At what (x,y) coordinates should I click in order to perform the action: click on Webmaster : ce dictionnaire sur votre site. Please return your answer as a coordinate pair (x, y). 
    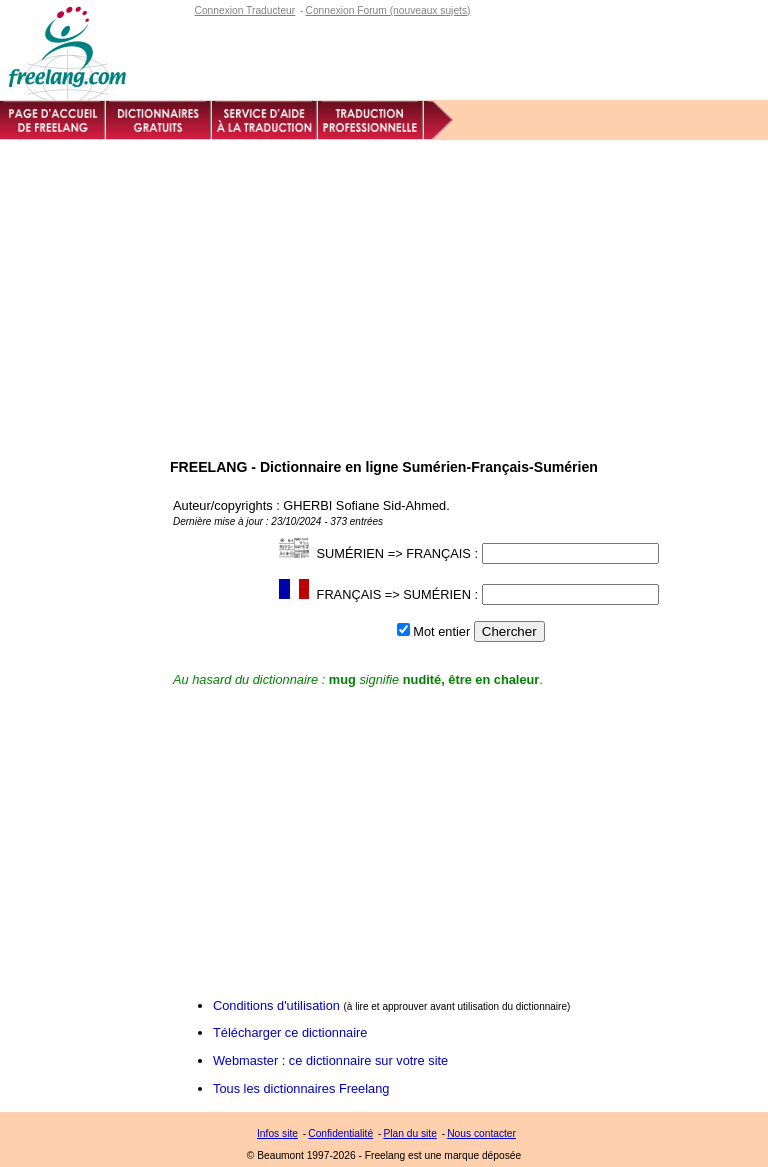
    Looking at the image, I should click on (330, 1060).